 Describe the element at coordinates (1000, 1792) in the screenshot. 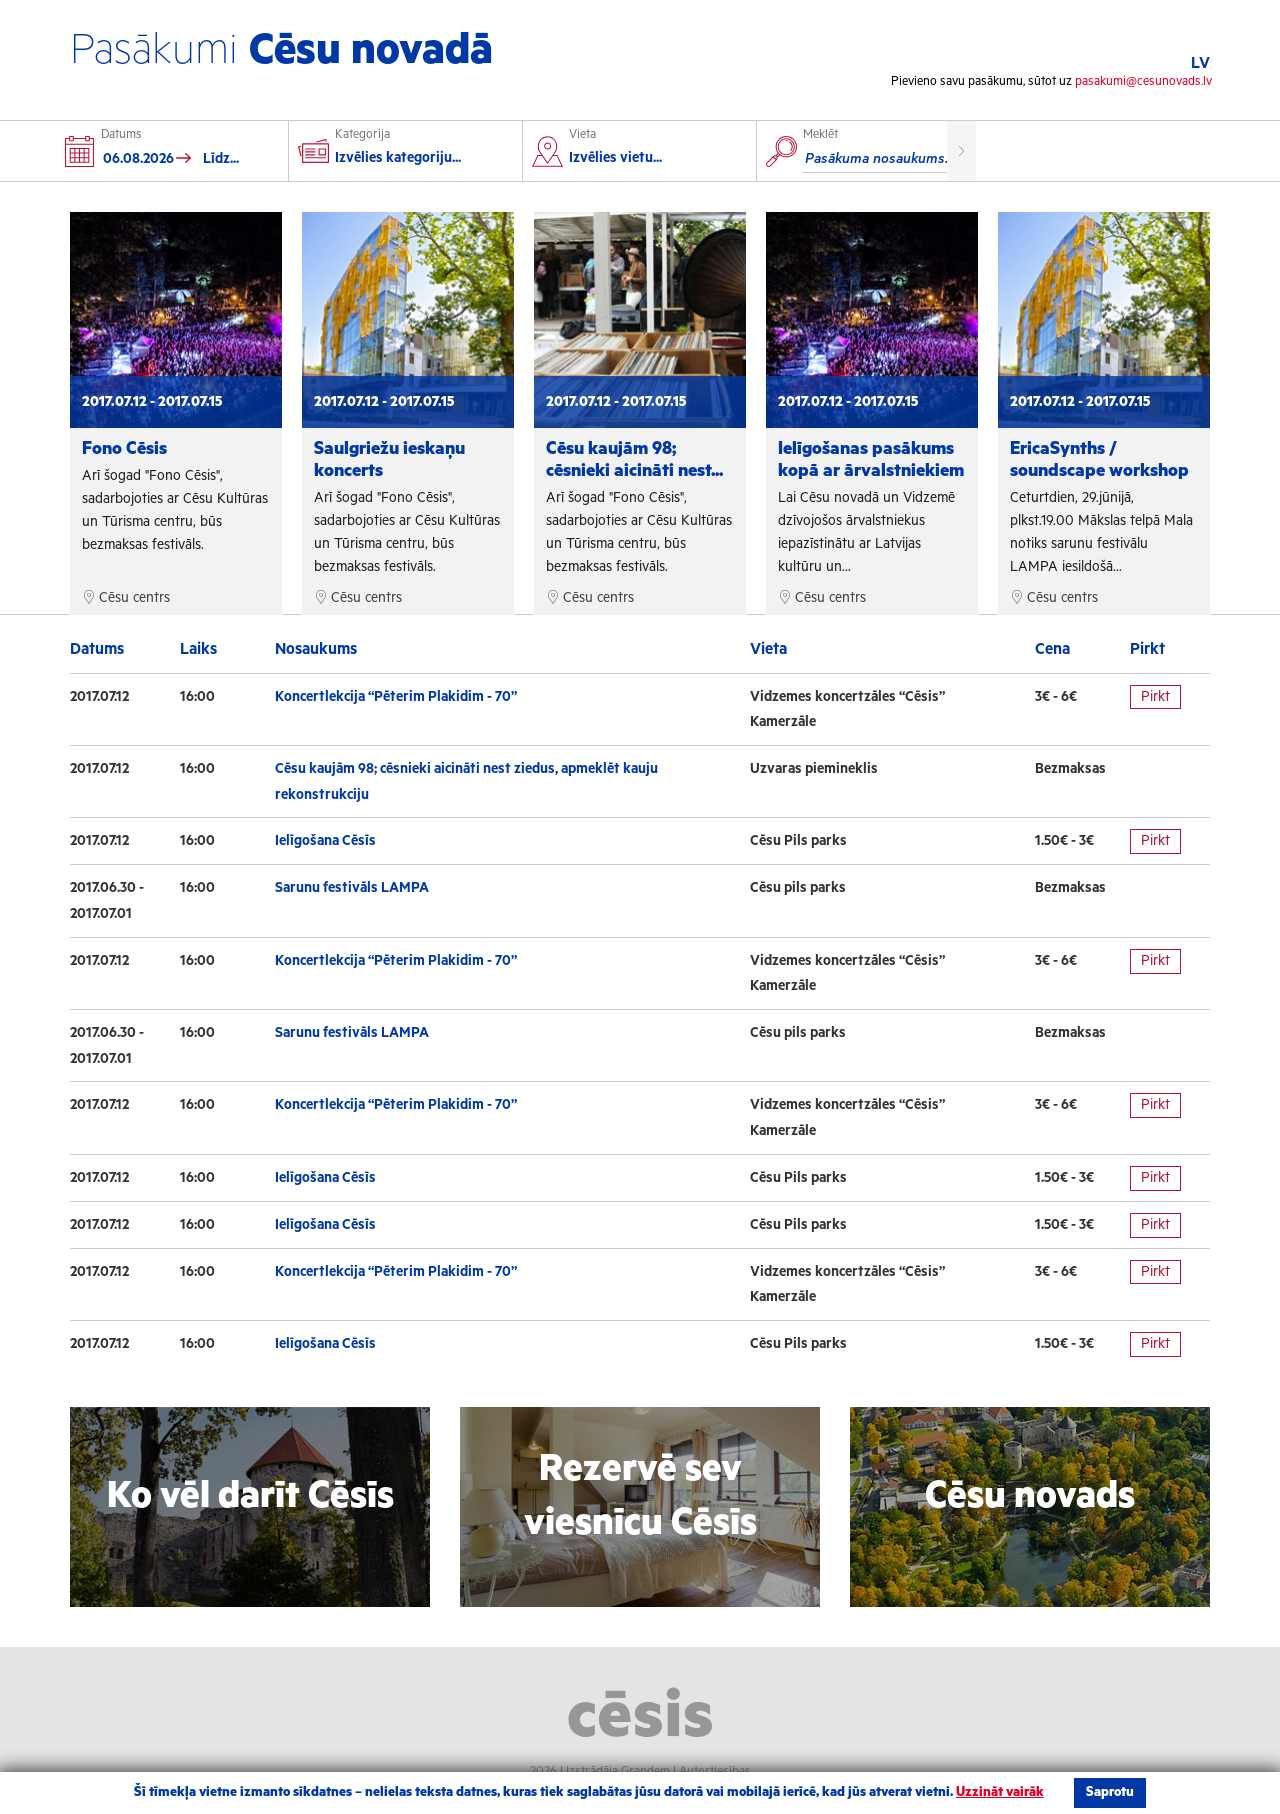

I see `Uzzināt vairāk` at that location.